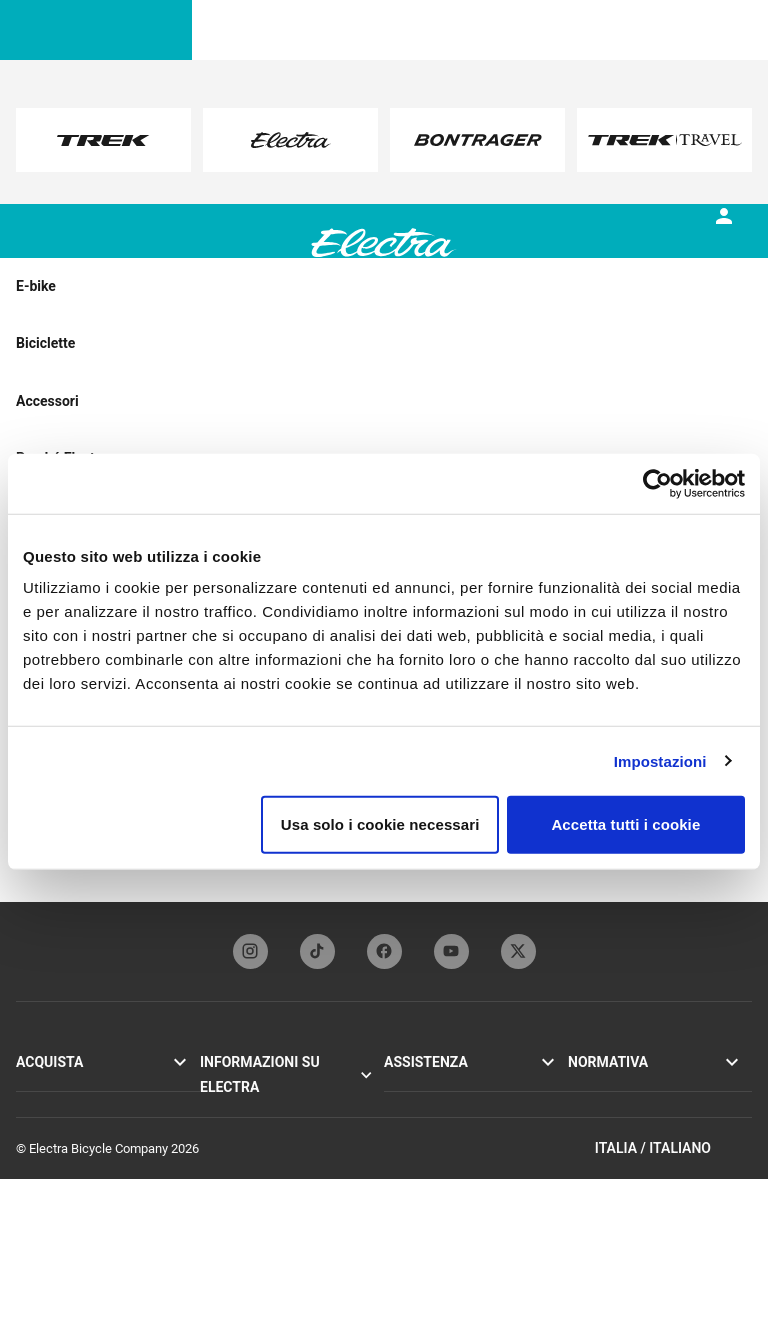  What do you see at coordinates (255, 1129) in the screenshot?
I see `Partner del marchio` at bounding box center [255, 1129].